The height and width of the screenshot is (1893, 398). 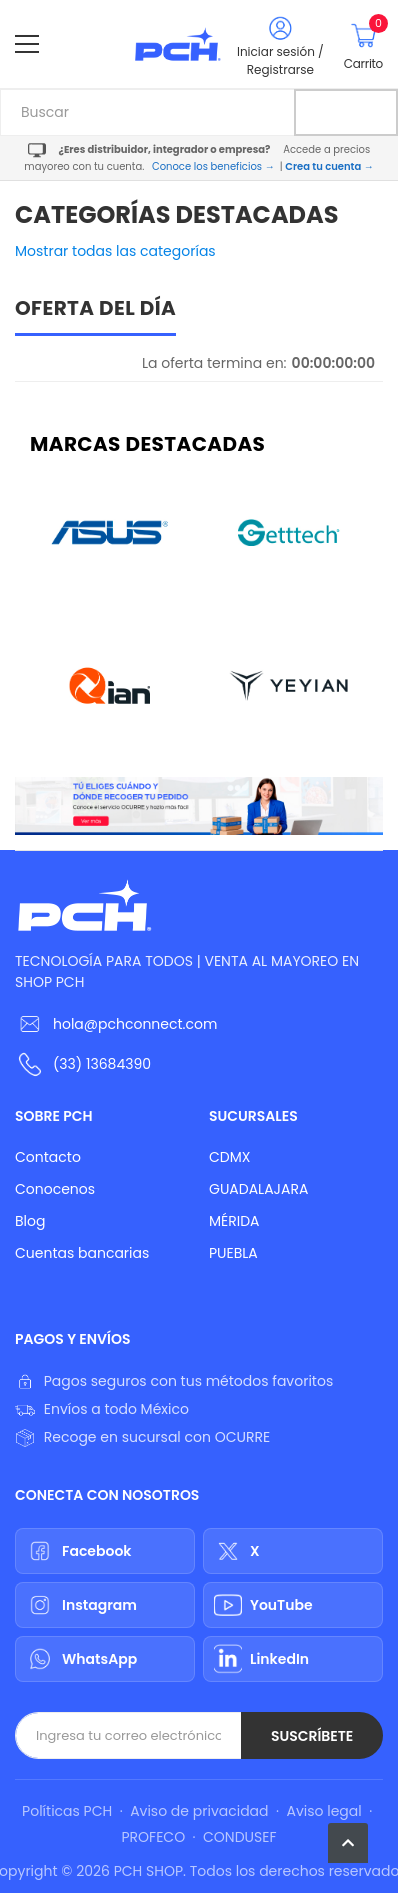 What do you see at coordinates (346, 112) in the screenshot?
I see `[Buscar]` at bounding box center [346, 112].